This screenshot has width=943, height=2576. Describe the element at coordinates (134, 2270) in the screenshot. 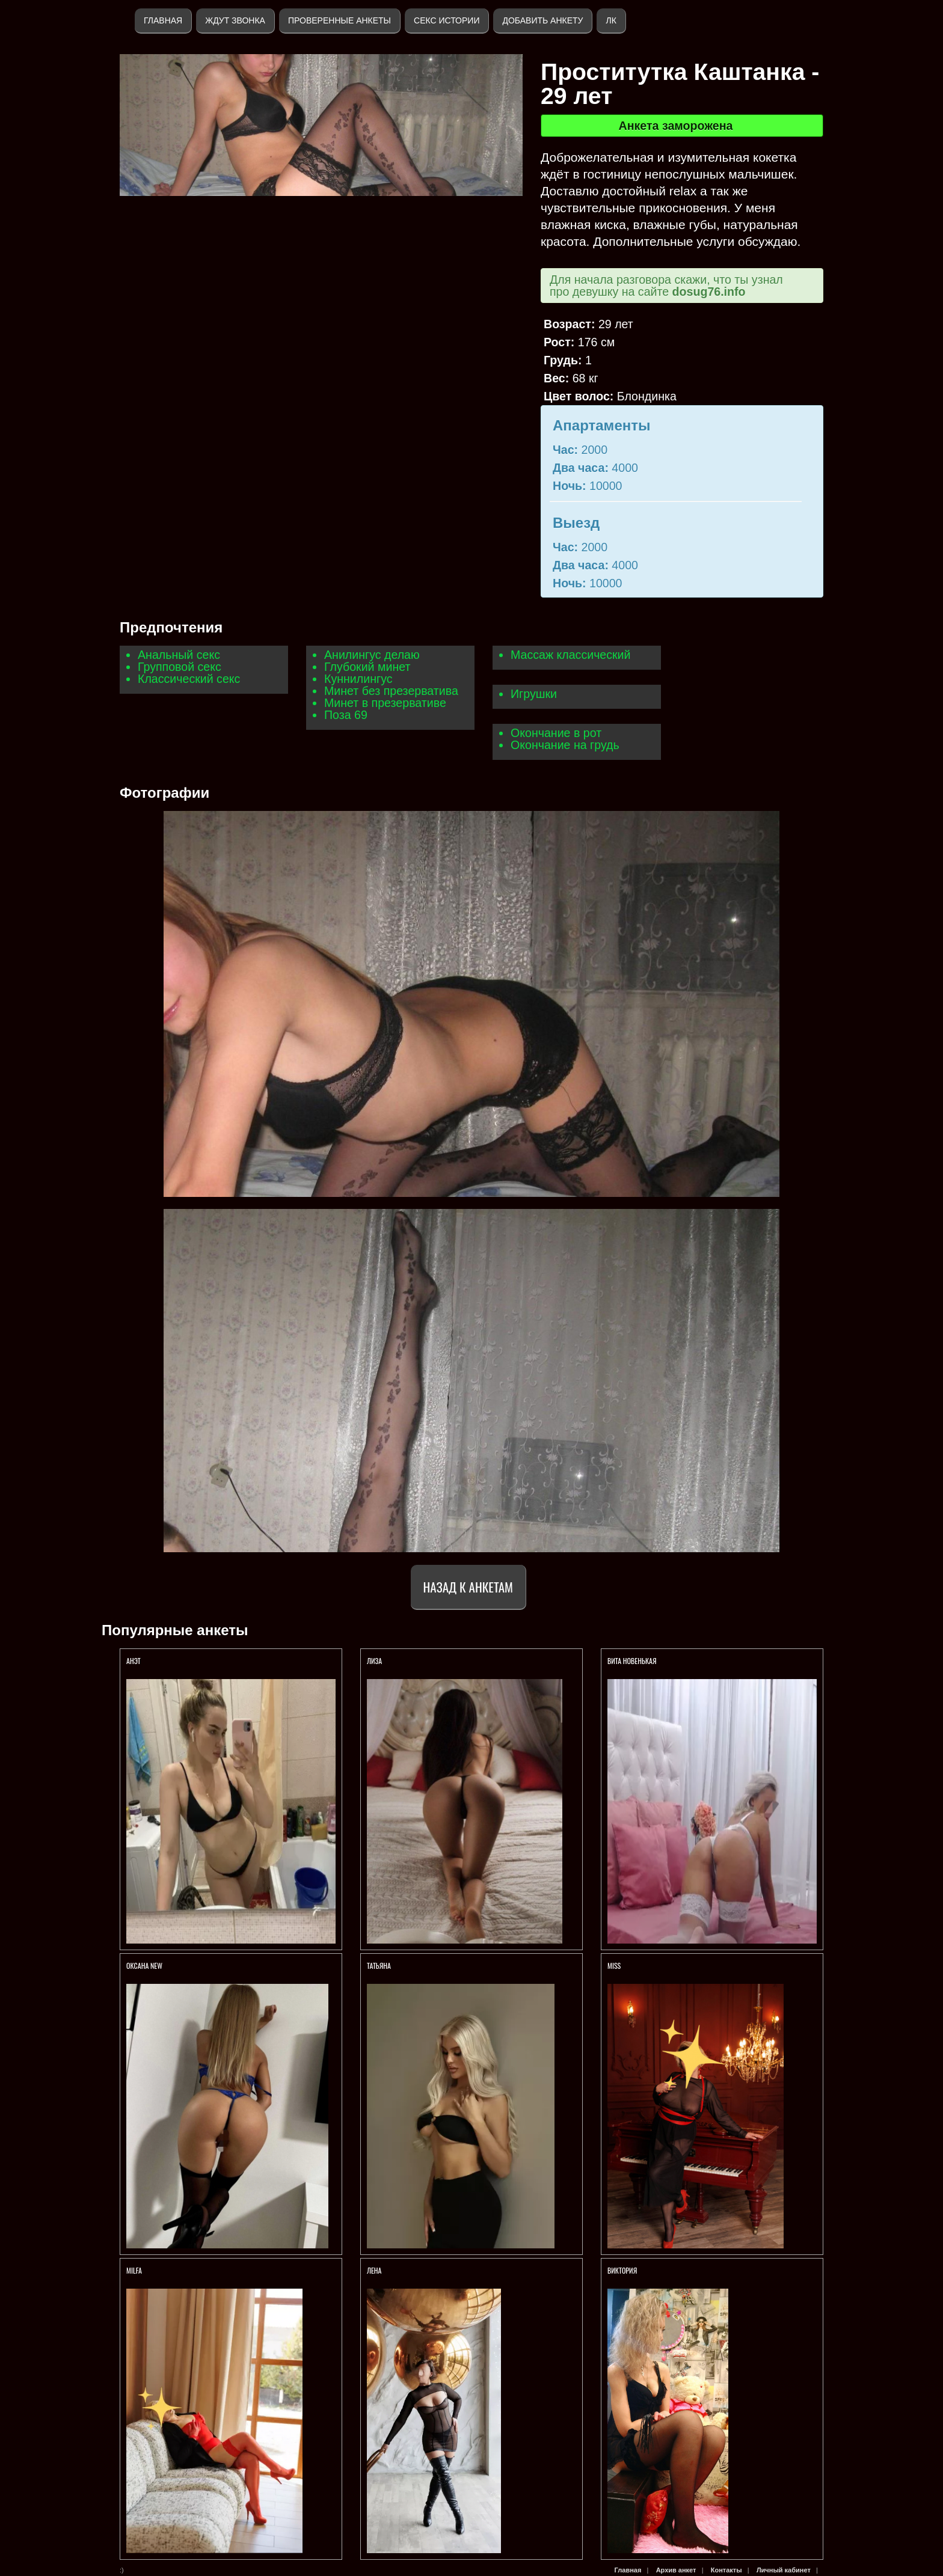

I see `Milfa` at that location.